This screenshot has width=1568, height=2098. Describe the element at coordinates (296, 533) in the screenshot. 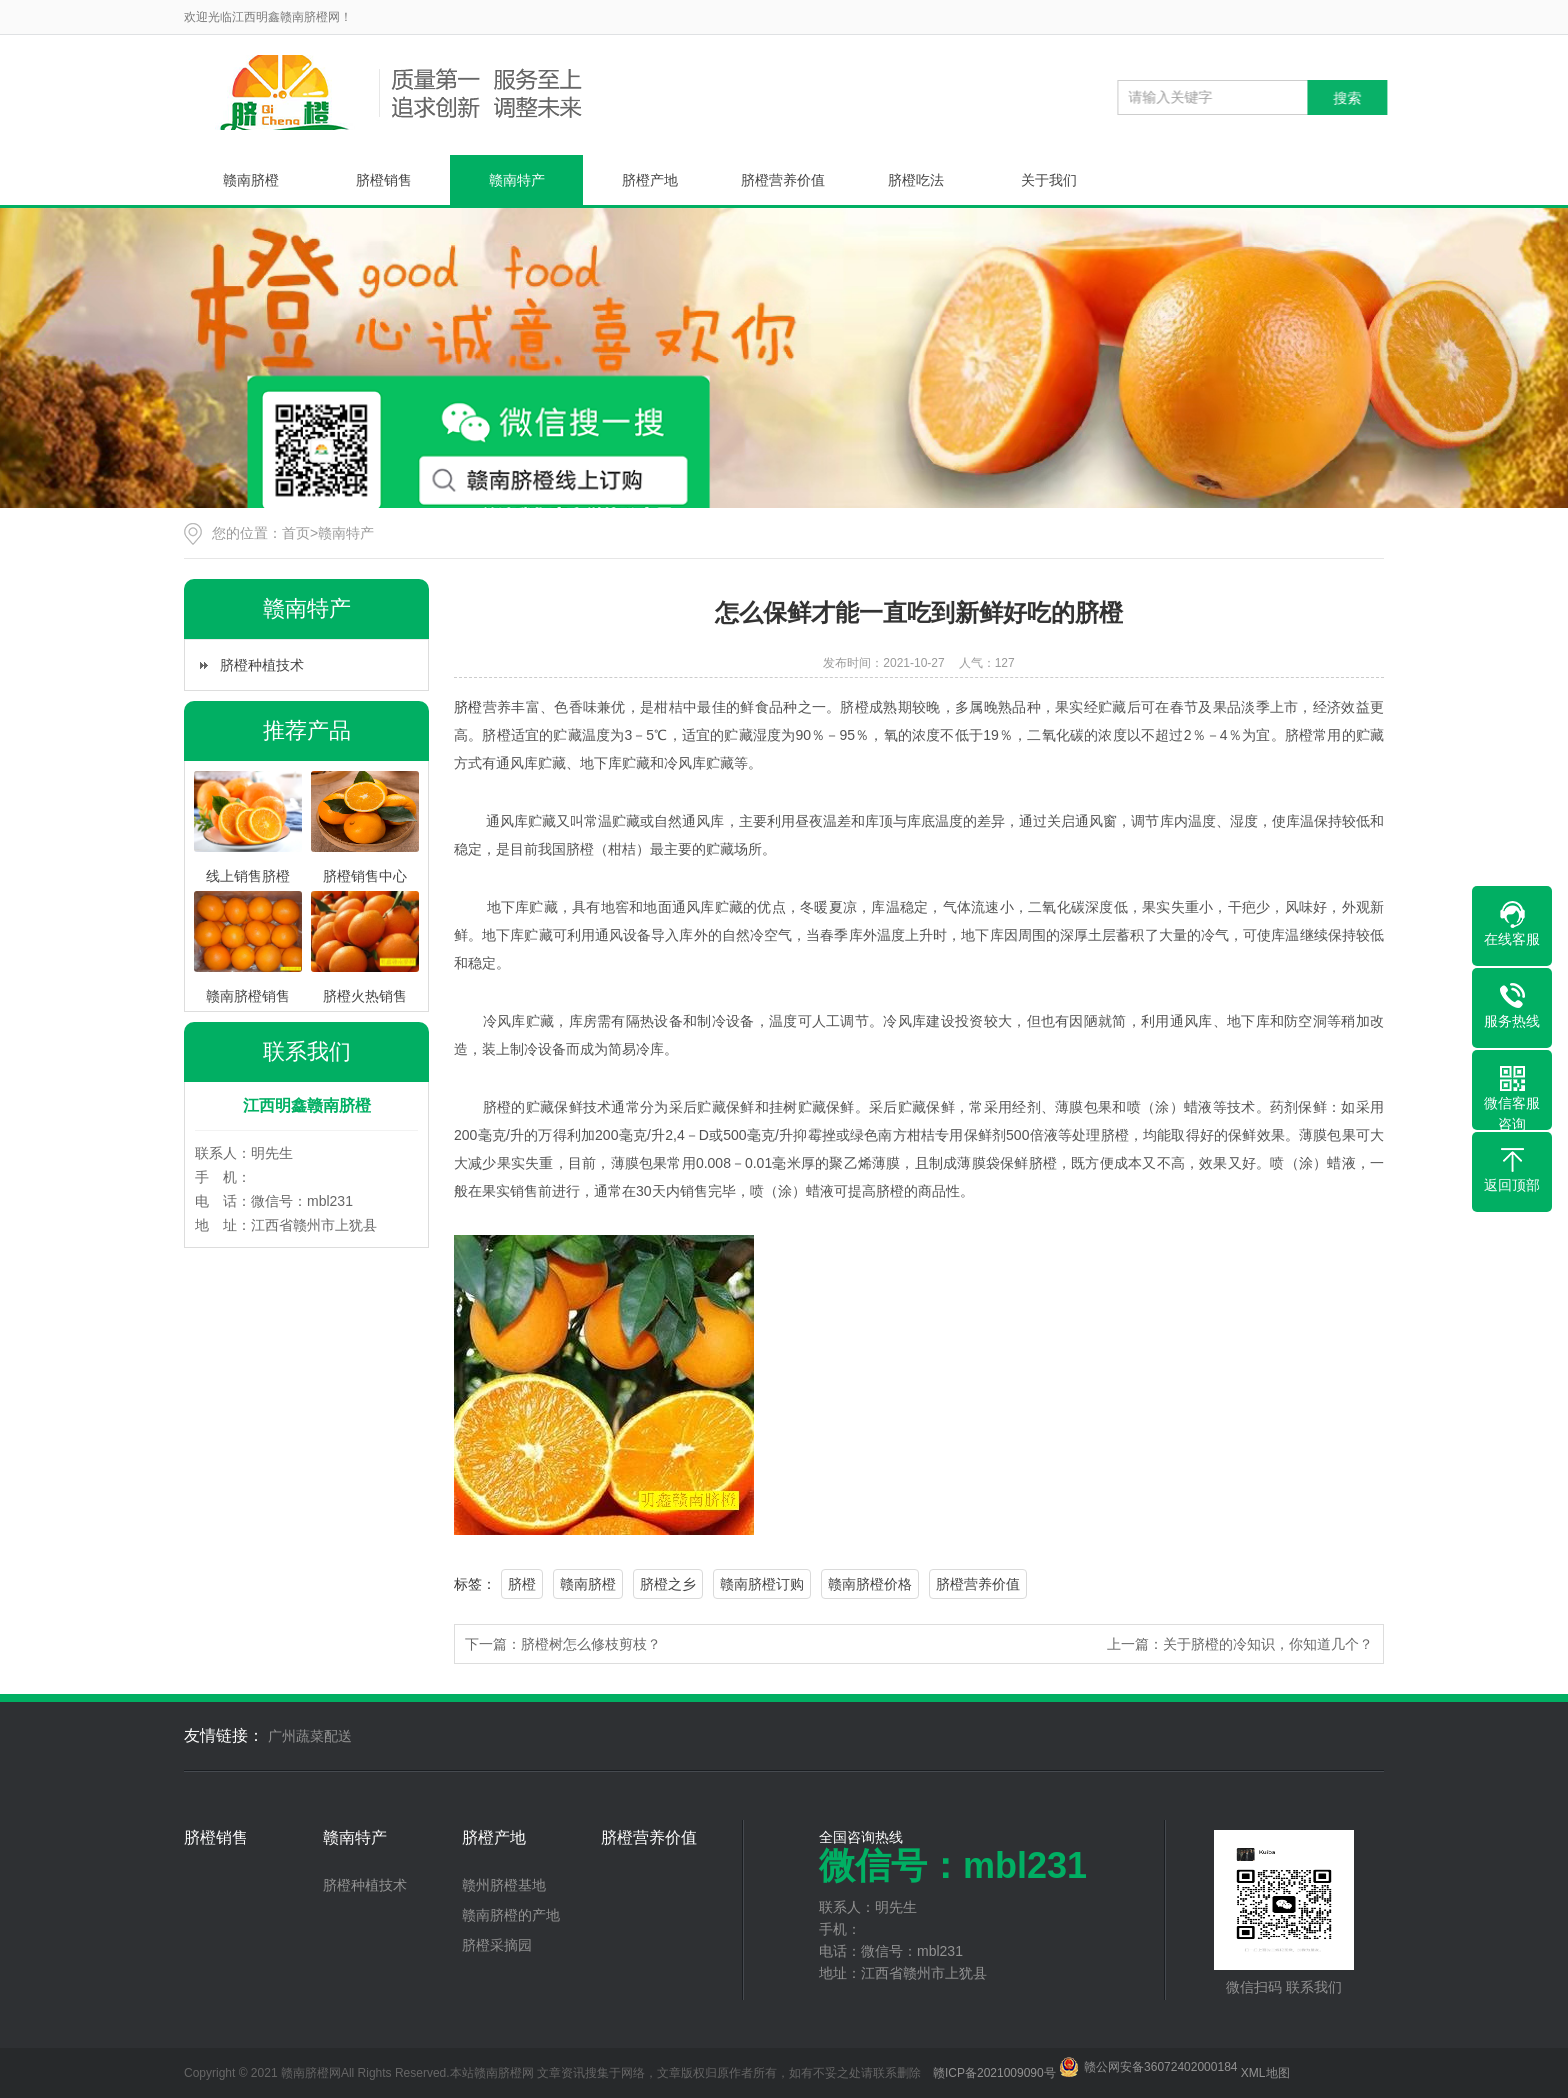

I see `首页` at that location.